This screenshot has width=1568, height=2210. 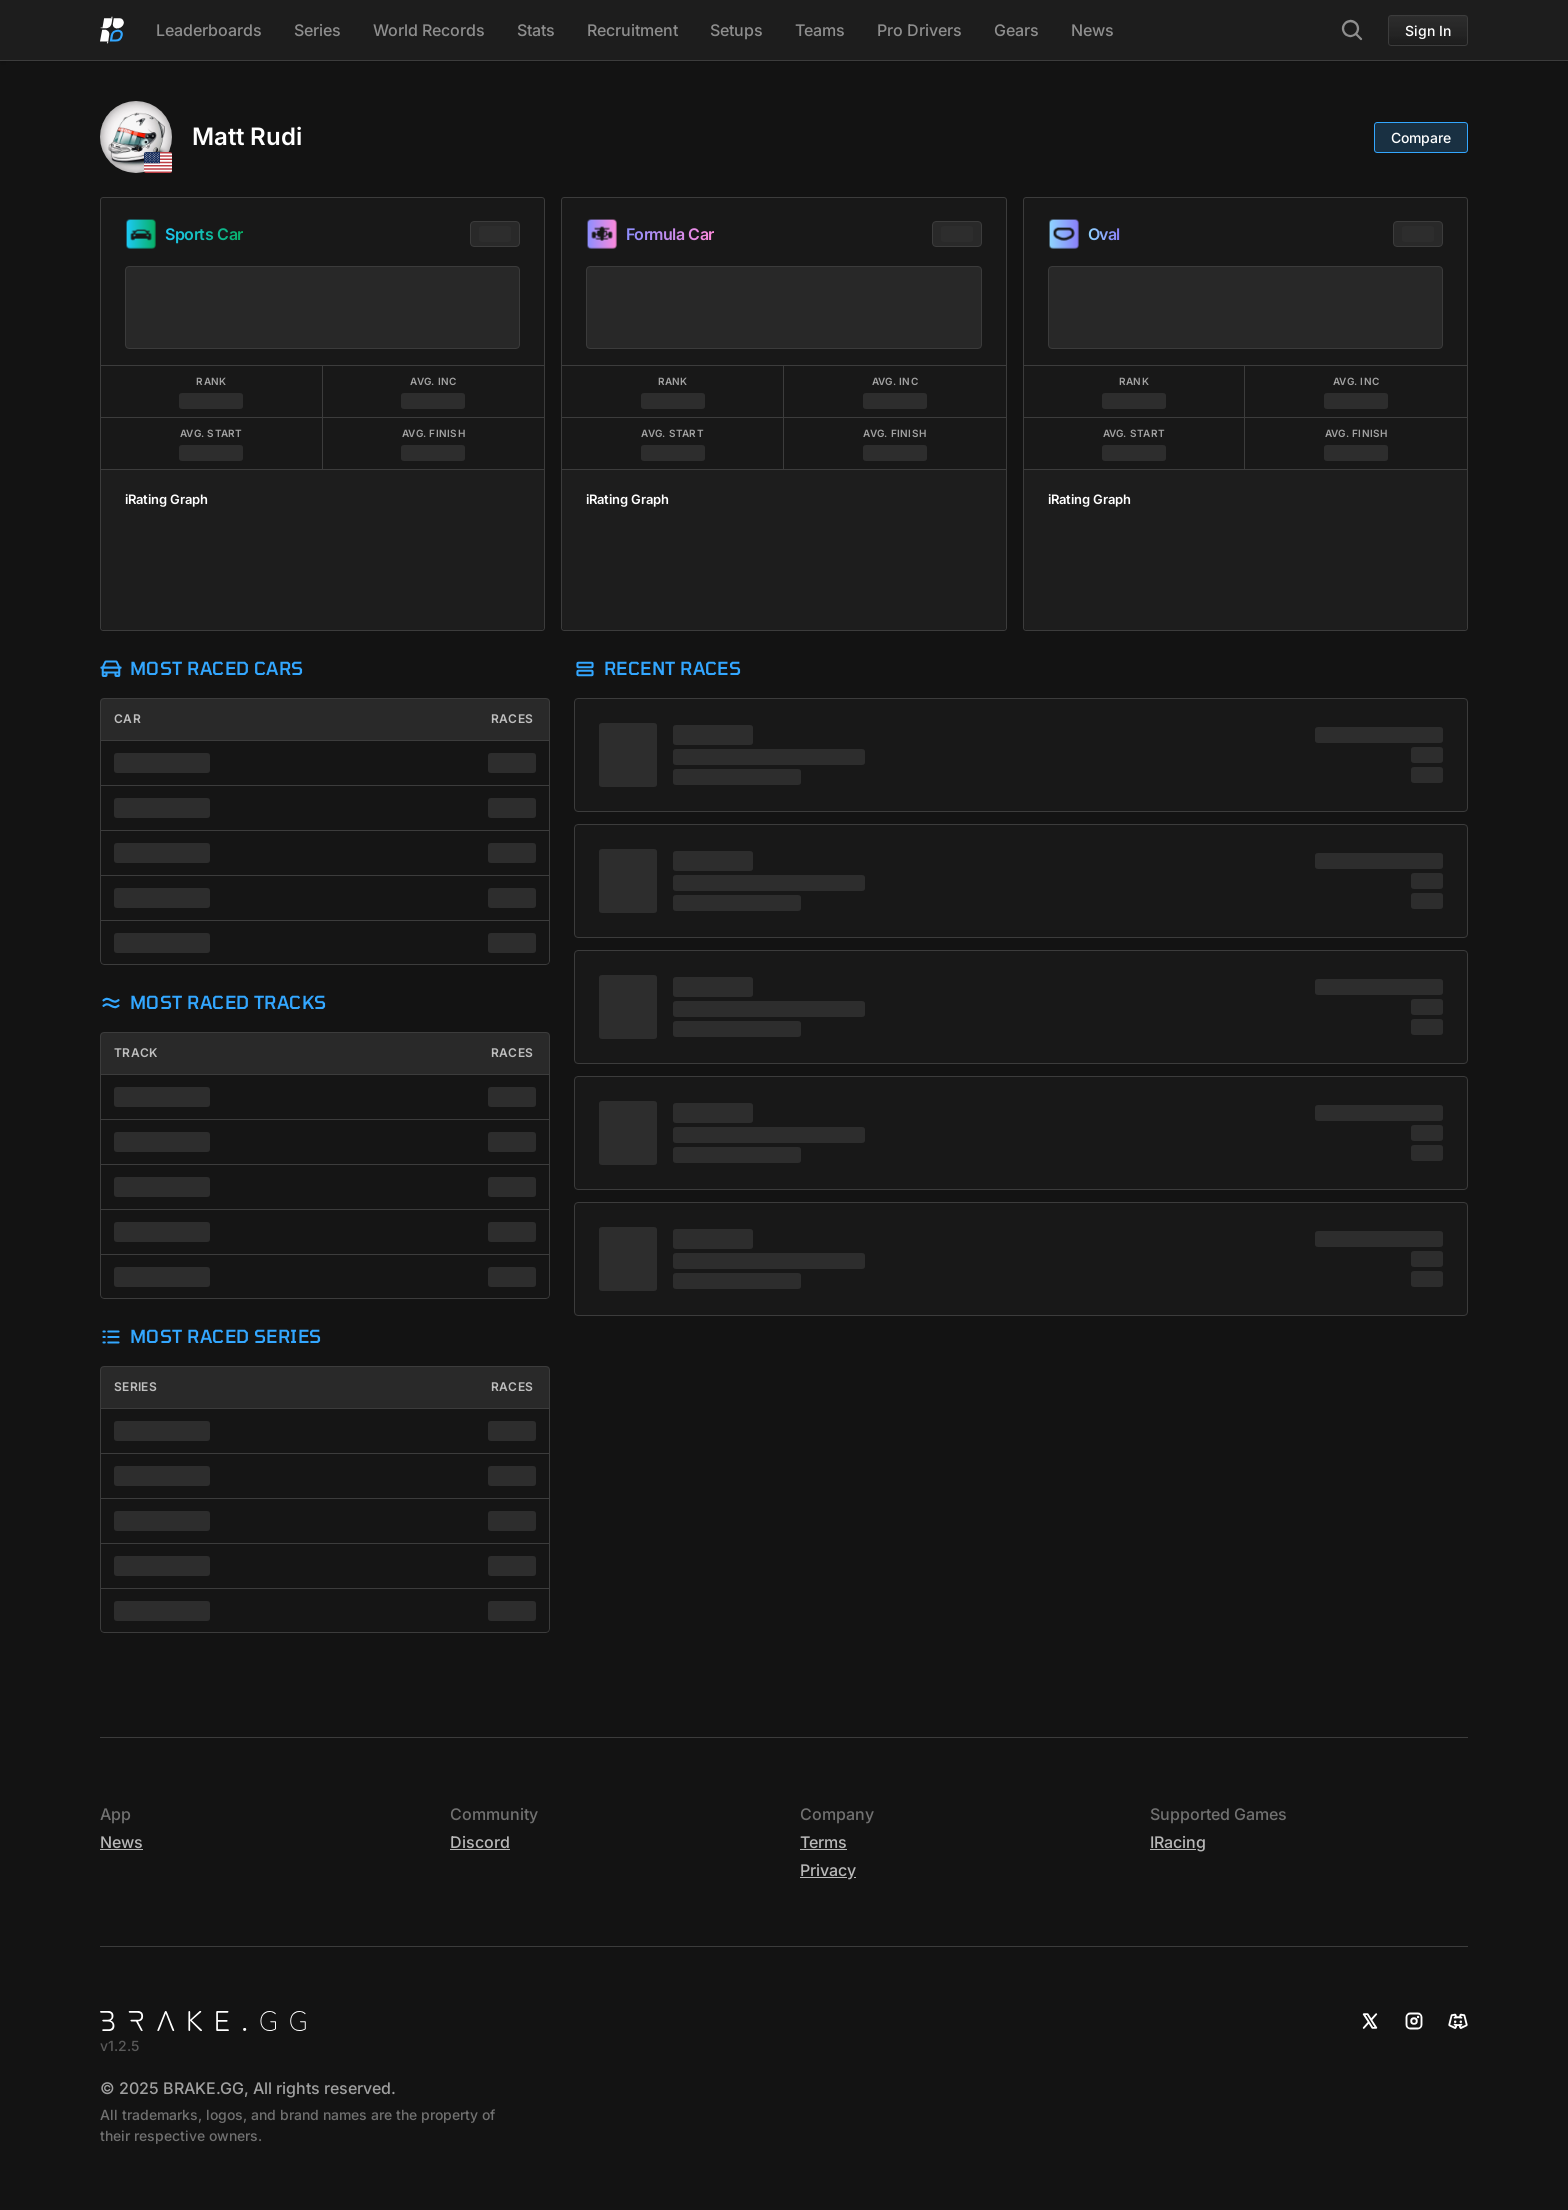 What do you see at coordinates (1414, 2021) in the screenshot?
I see `[Instagram]` at bounding box center [1414, 2021].